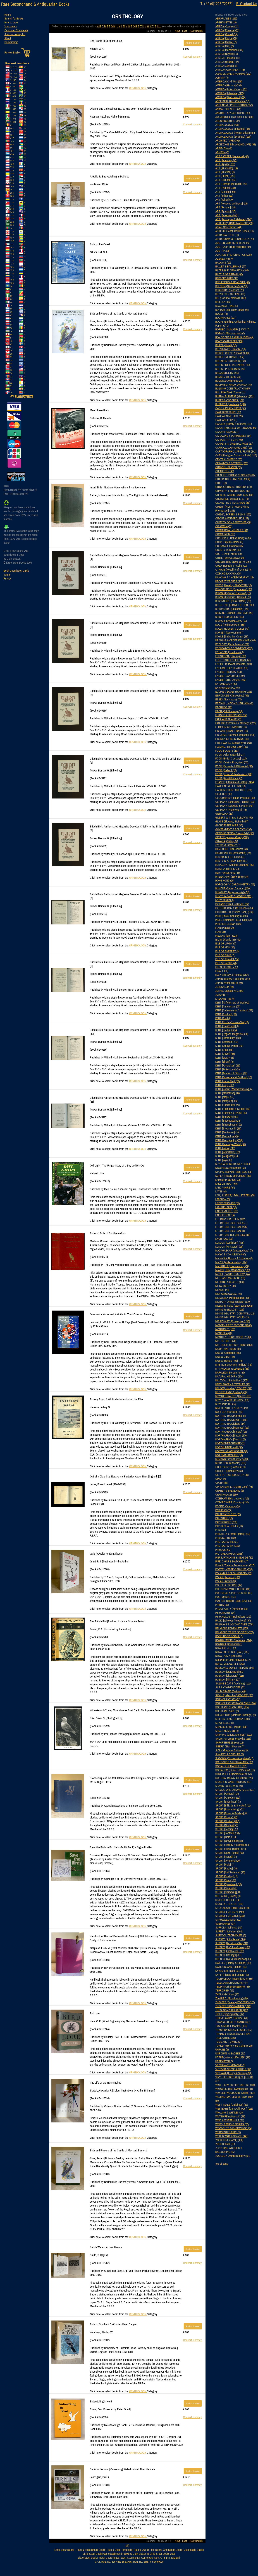 The height and width of the screenshot is (2576, 258). What do you see at coordinates (230, 294) in the screenshot?
I see `BICYCLES & CYCLING (11)` at bounding box center [230, 294].